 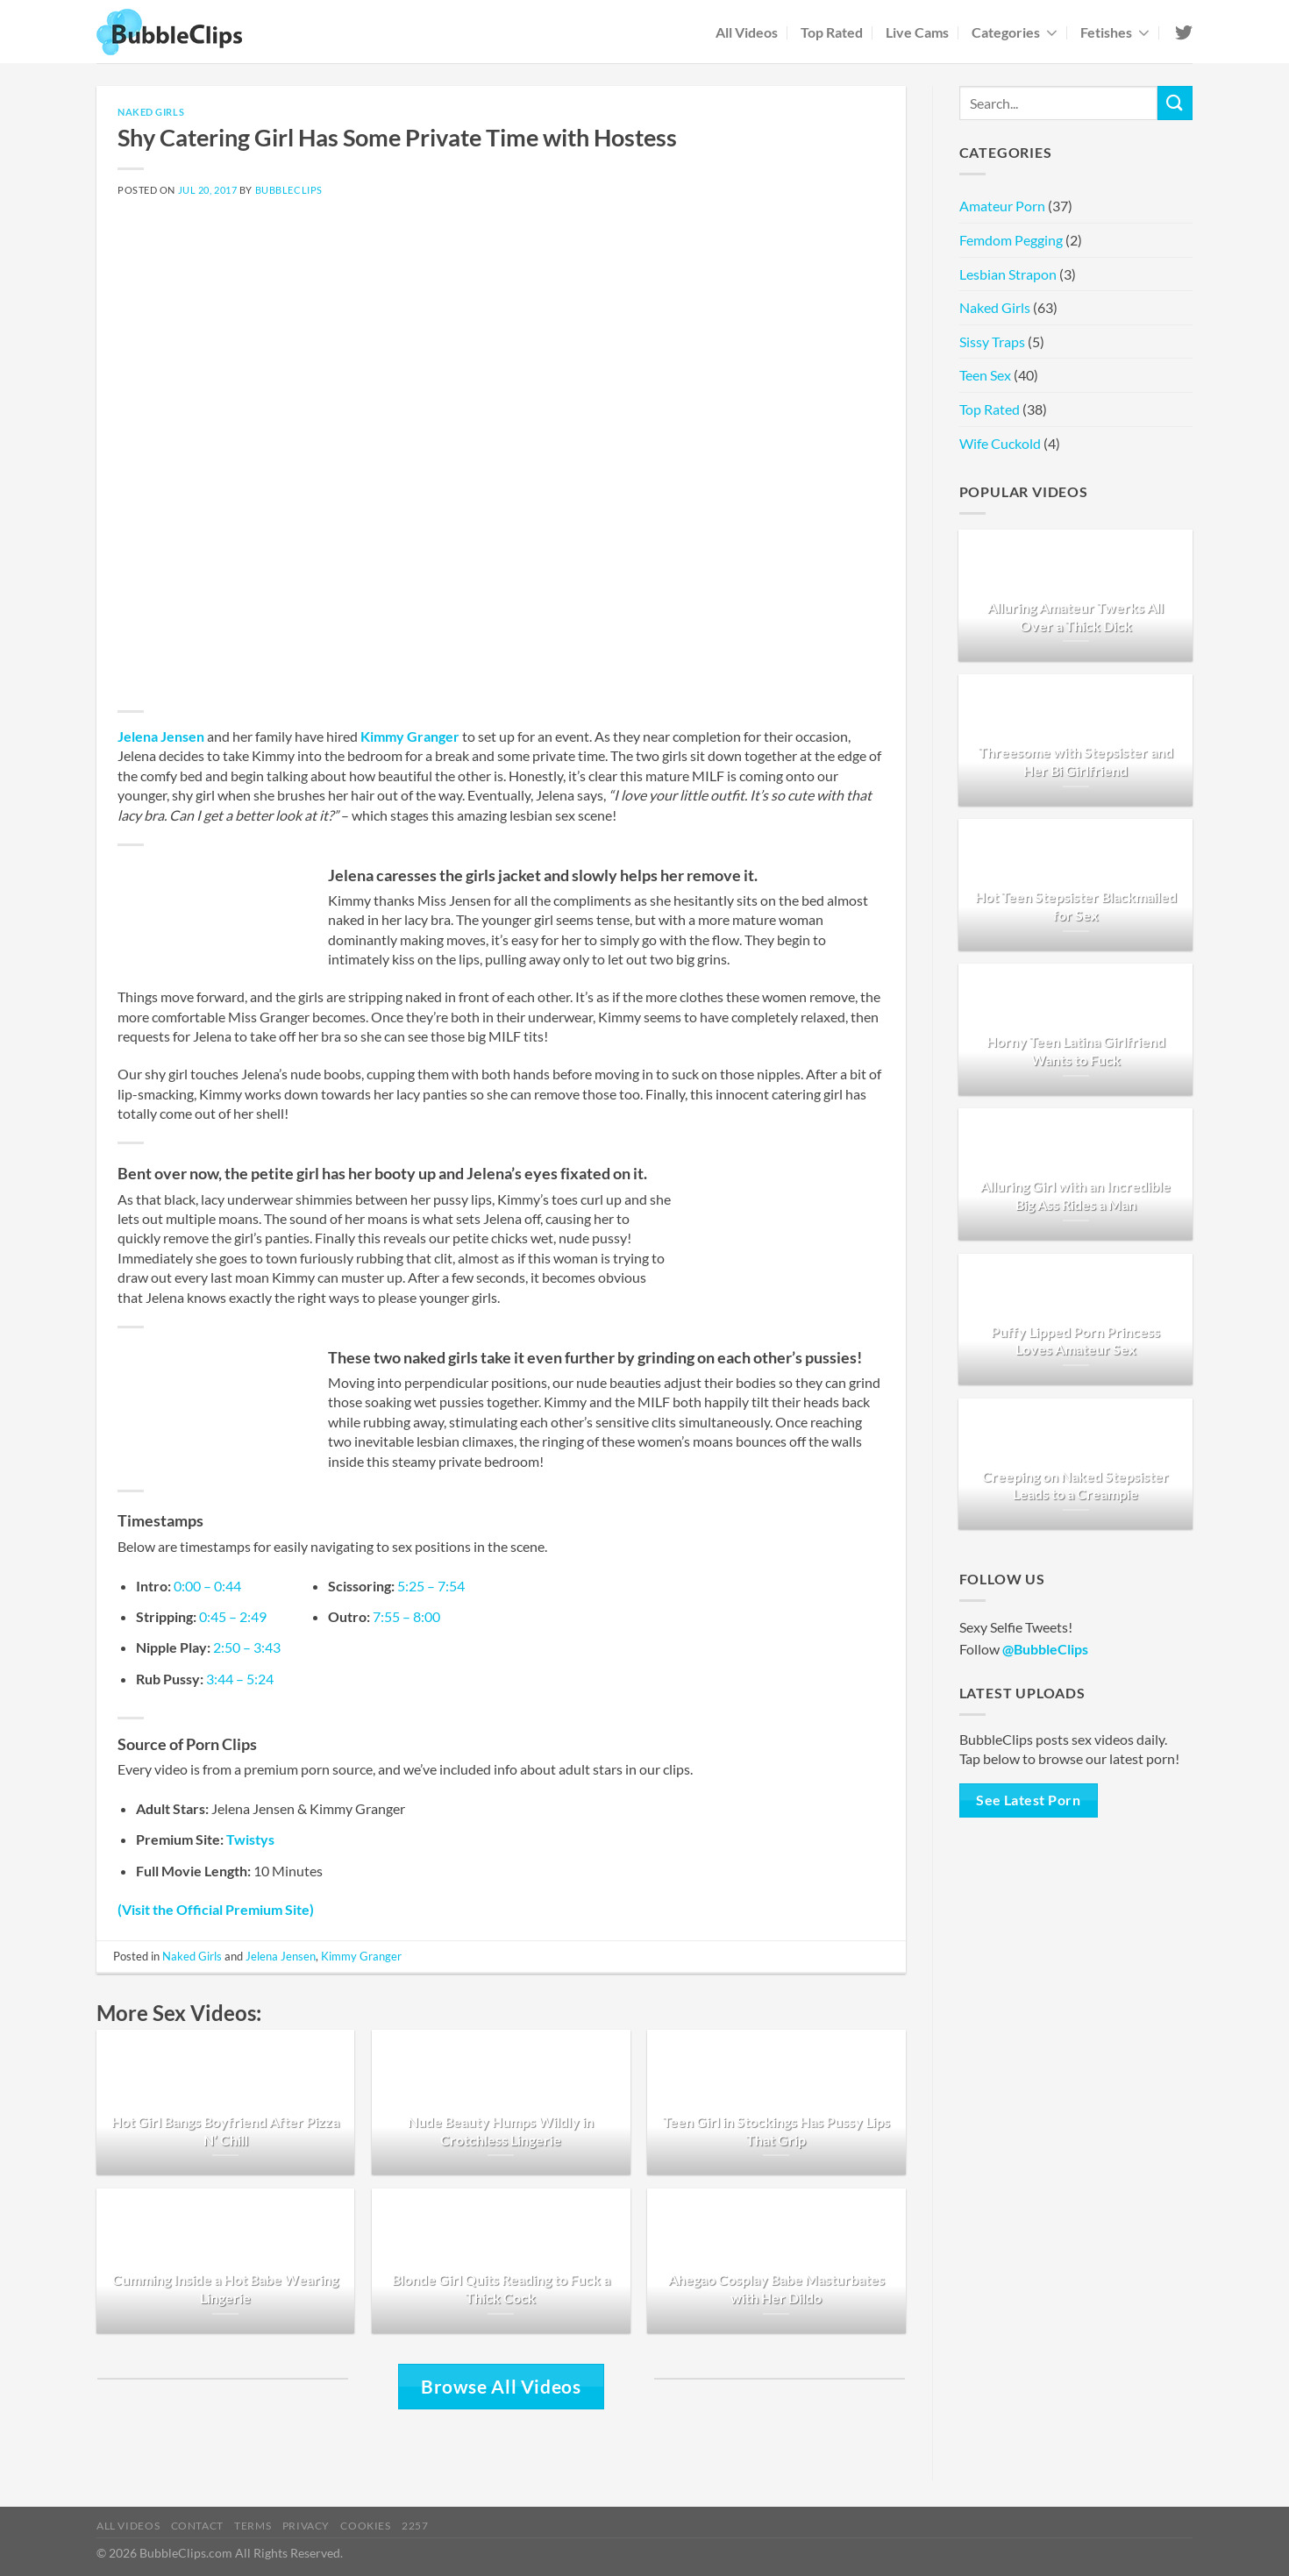 What do you see at coordinates (240, 1678) in the screenshot?
I see `3:44 – 5:24` at bounding box center [240, 1678].